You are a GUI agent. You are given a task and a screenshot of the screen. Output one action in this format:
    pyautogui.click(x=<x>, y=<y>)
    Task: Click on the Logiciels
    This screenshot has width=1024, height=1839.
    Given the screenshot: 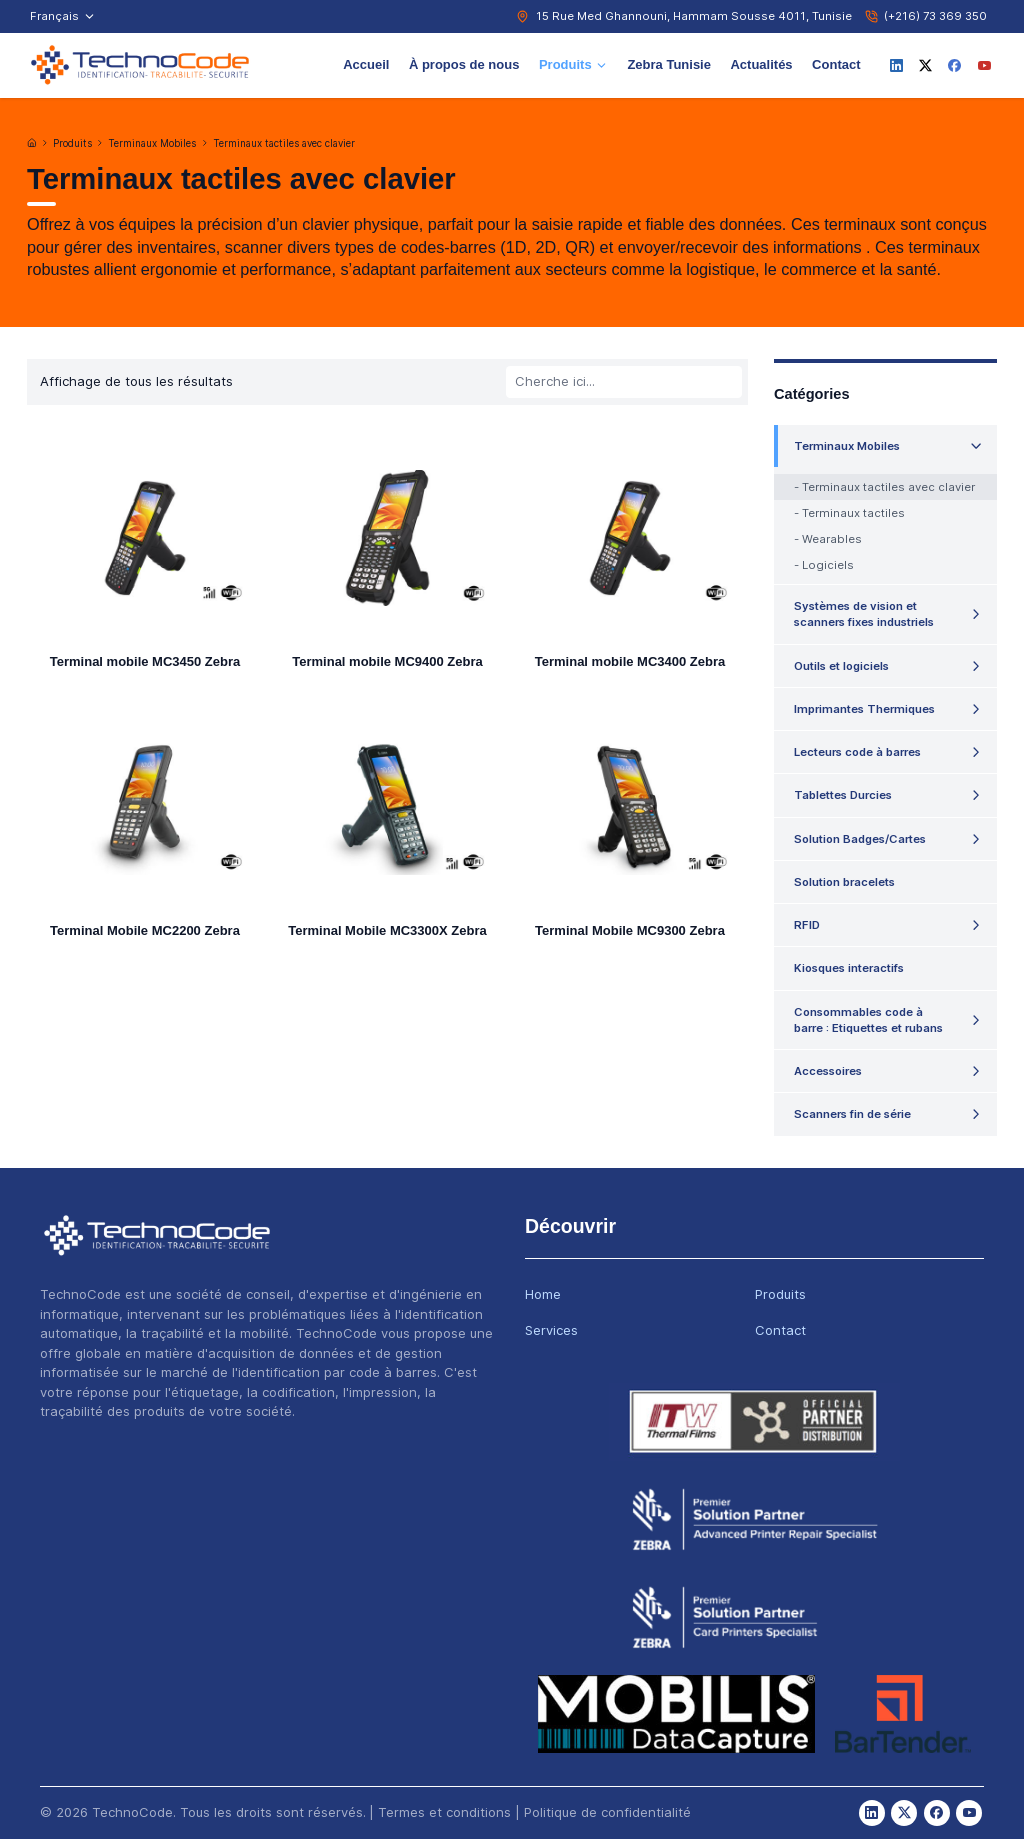 What is the action you would take?
    pyautogui.click(x=828, y=565)
    